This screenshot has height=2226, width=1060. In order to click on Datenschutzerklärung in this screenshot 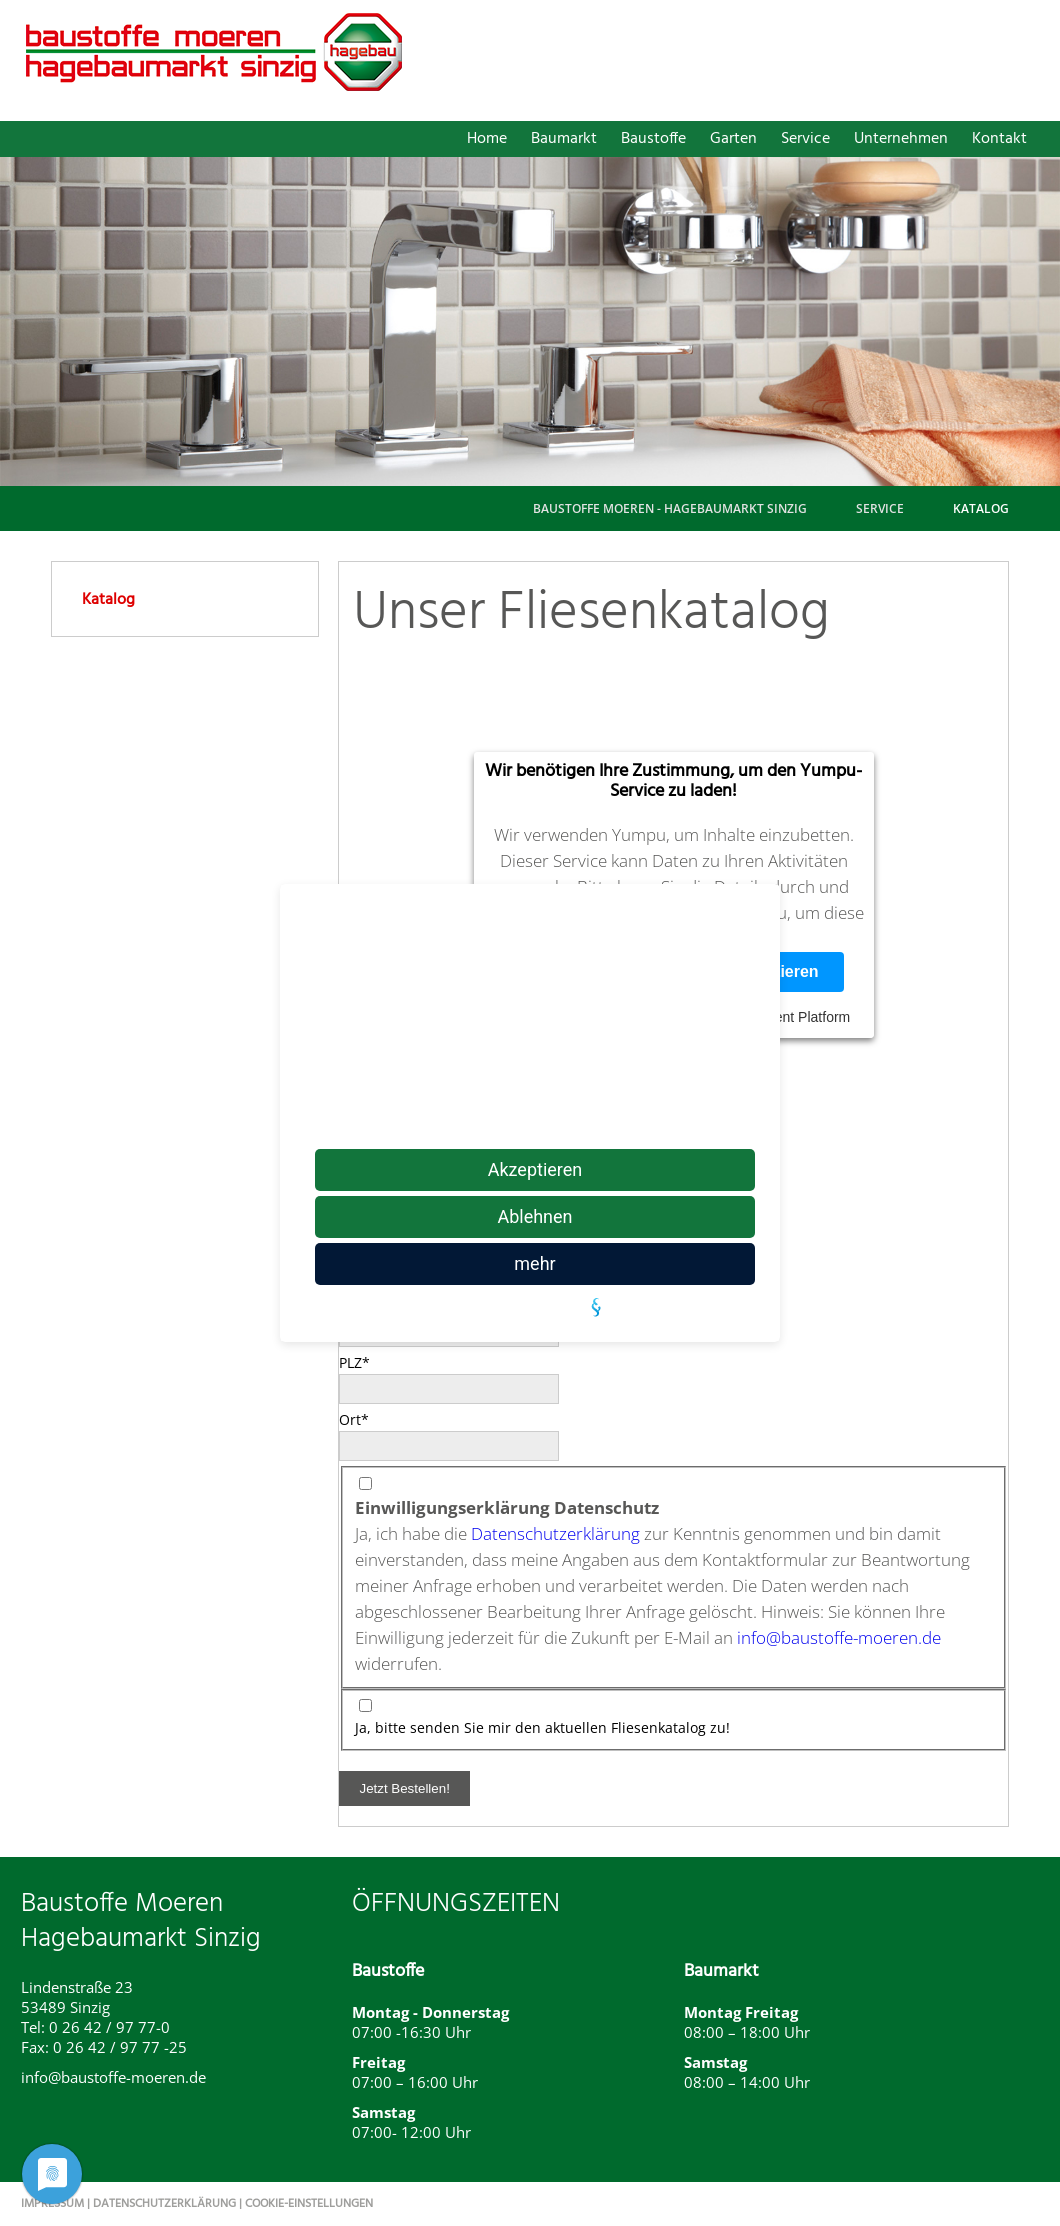, I will do `click(555, 1533)`.